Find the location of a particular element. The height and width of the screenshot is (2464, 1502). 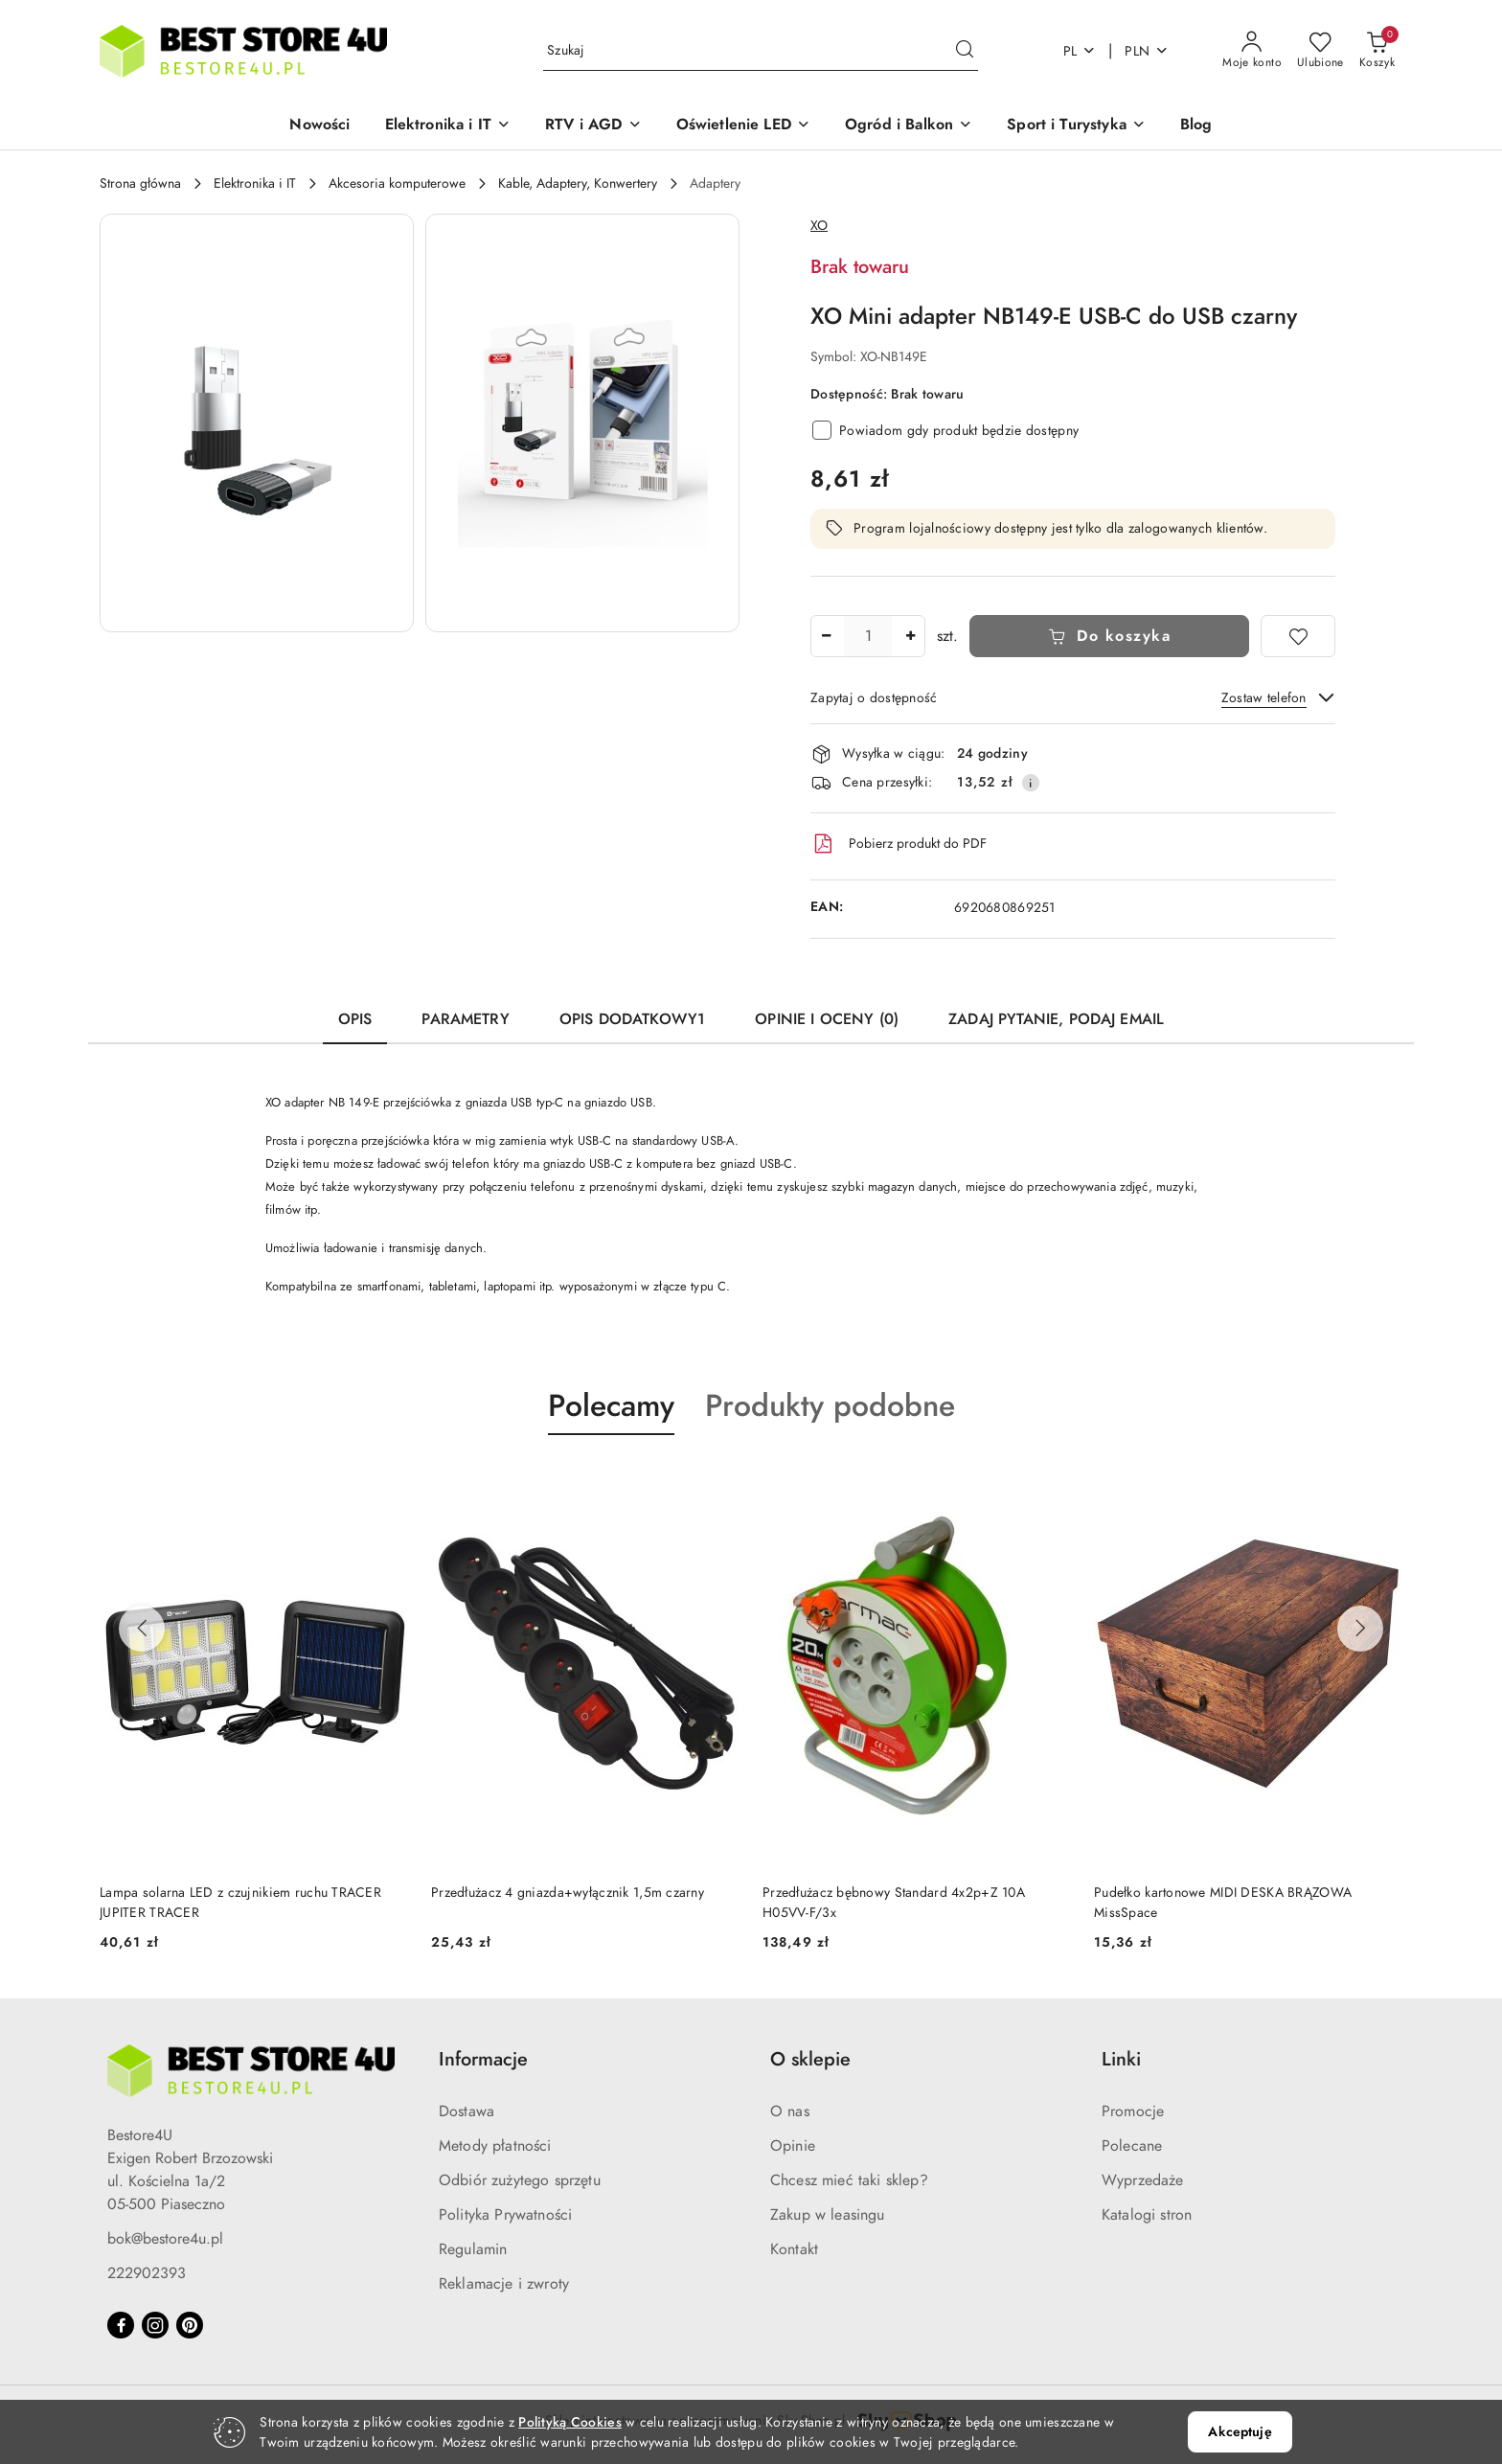

Opis dodatkowy1 [tab] is located at coordinates (632, 1019).